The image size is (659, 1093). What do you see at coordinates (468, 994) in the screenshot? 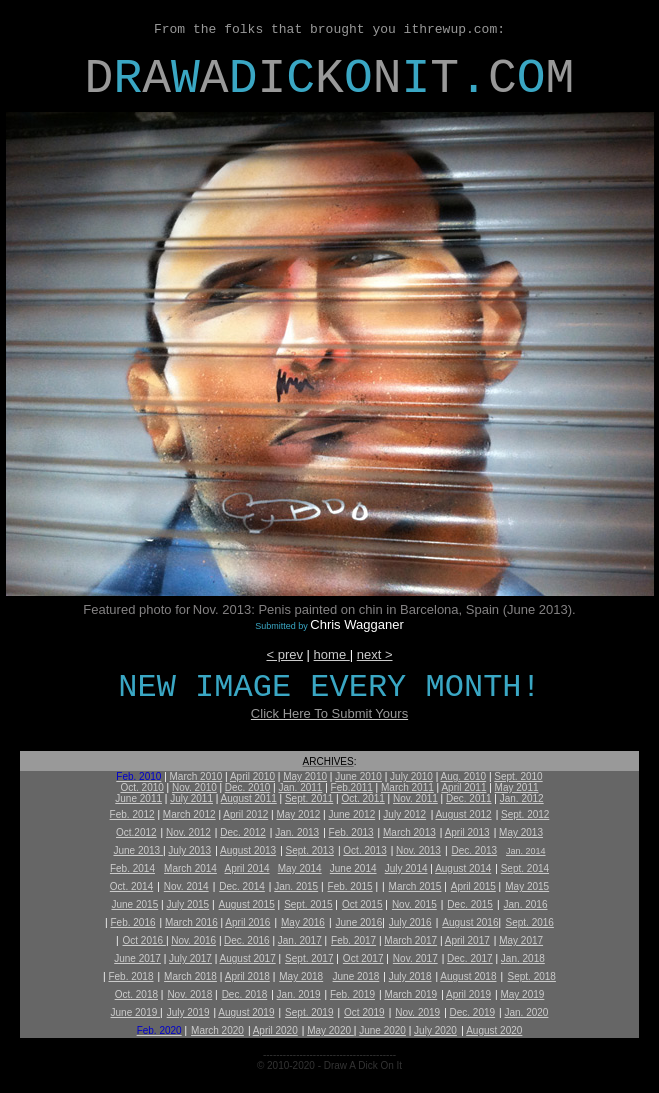
I see `April 2019` at bounding box center [468, 994].